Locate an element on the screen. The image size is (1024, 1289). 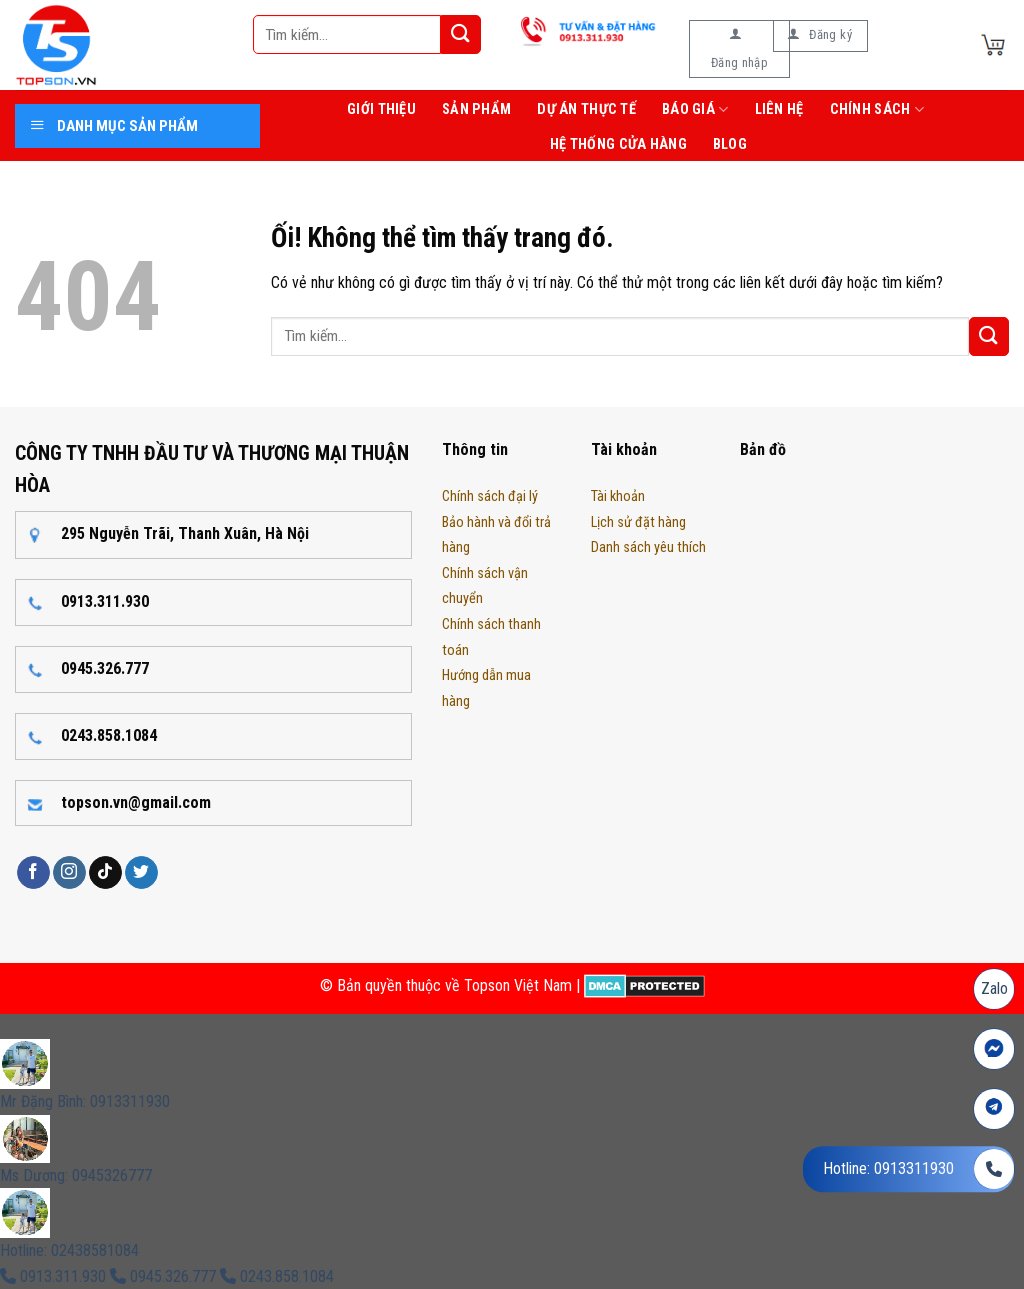
Dự án thực tế is located at coordinates (586, 109).